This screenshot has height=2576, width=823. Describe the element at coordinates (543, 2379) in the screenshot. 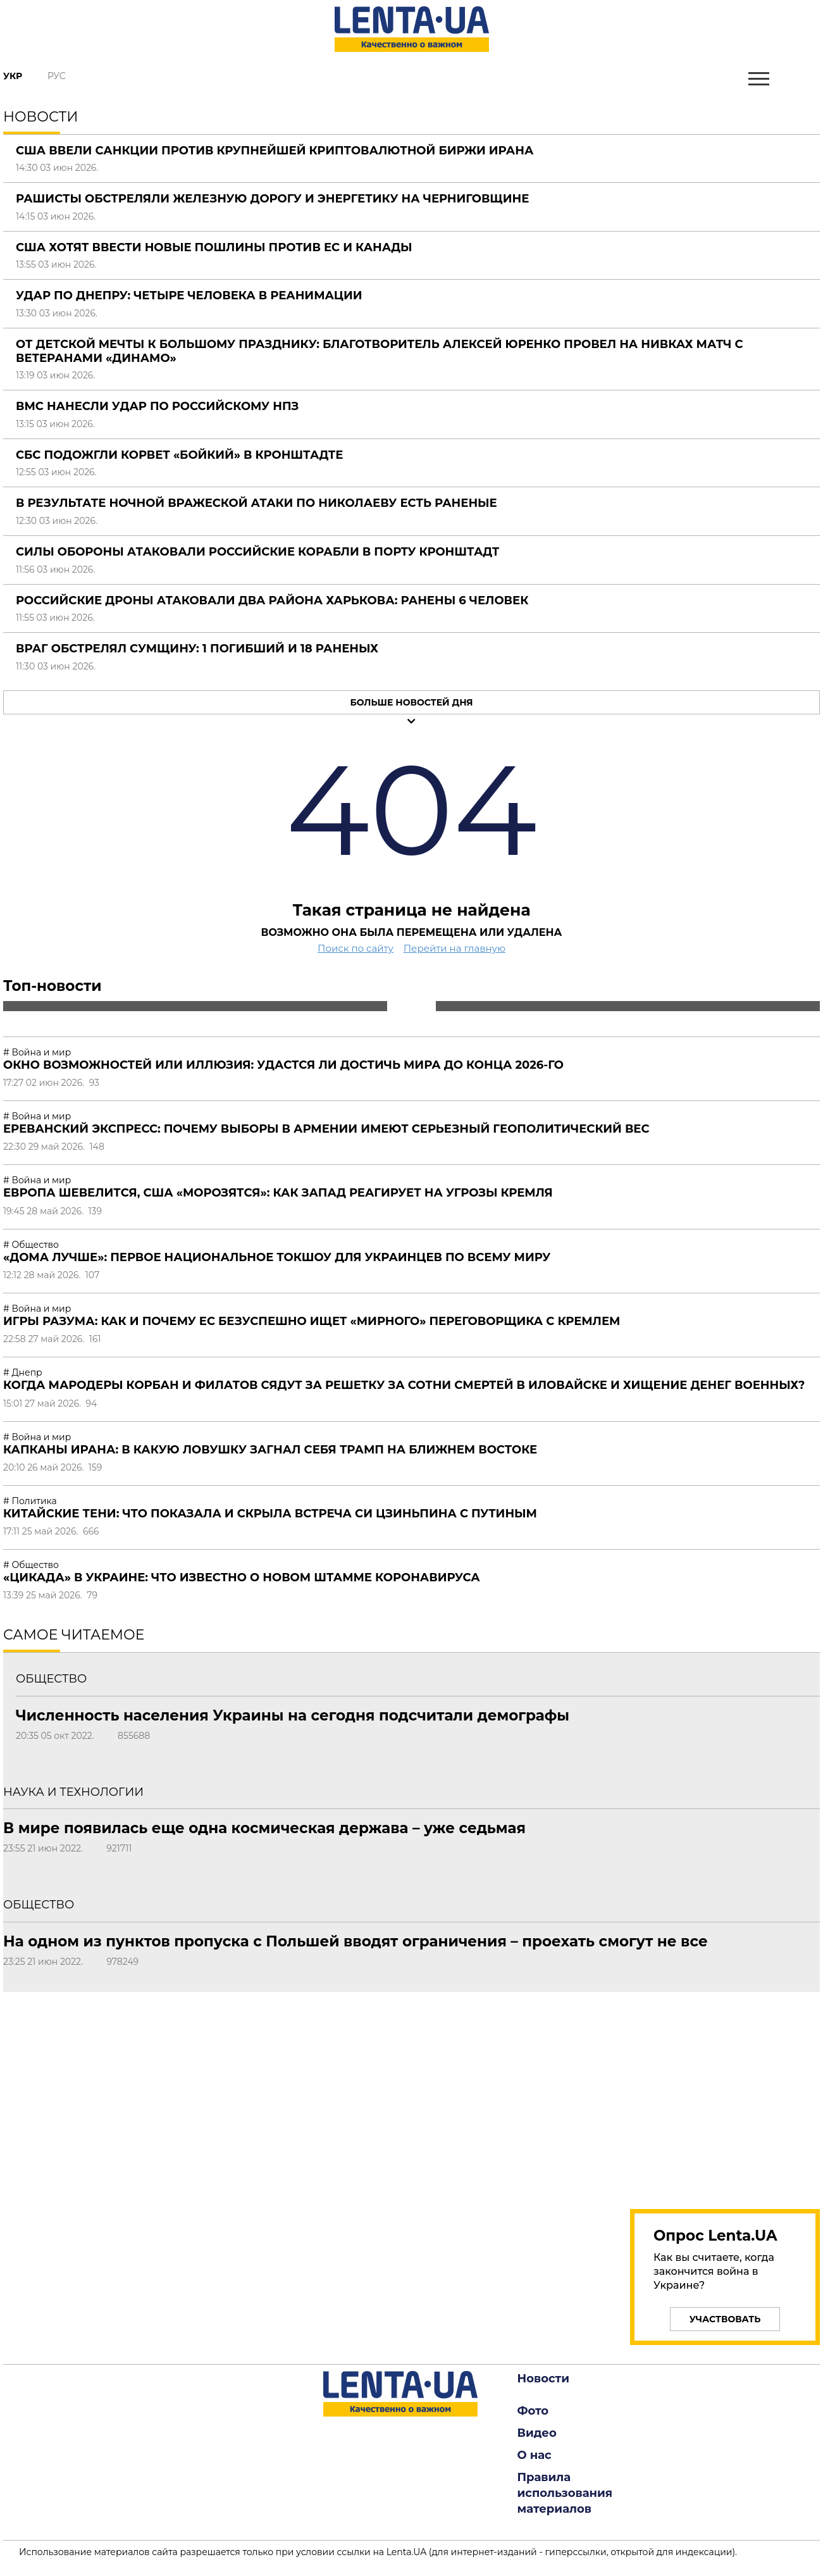

I see `Новости` at that location.